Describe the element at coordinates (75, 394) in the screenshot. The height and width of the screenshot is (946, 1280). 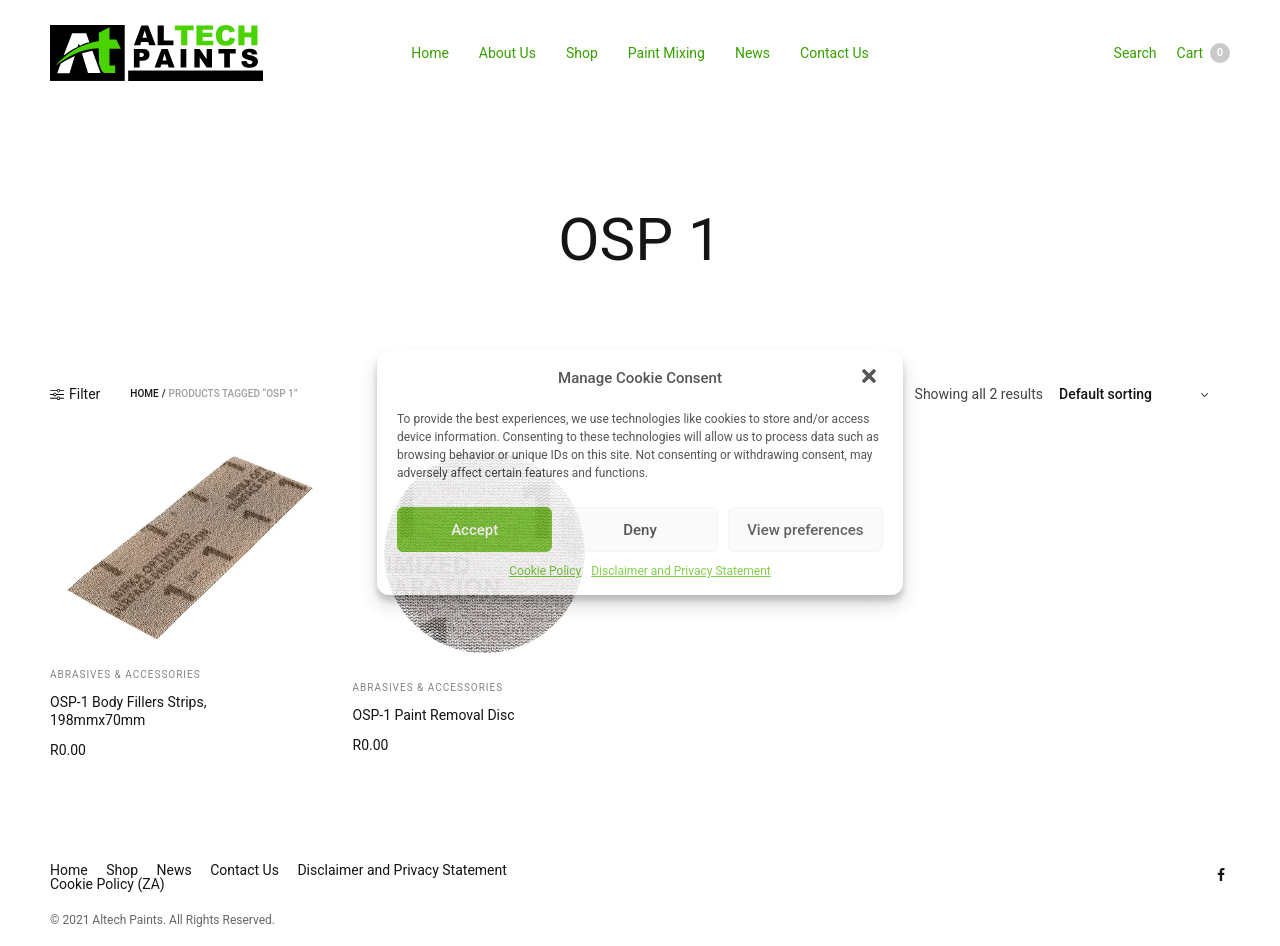
I see `Filter` at that location.